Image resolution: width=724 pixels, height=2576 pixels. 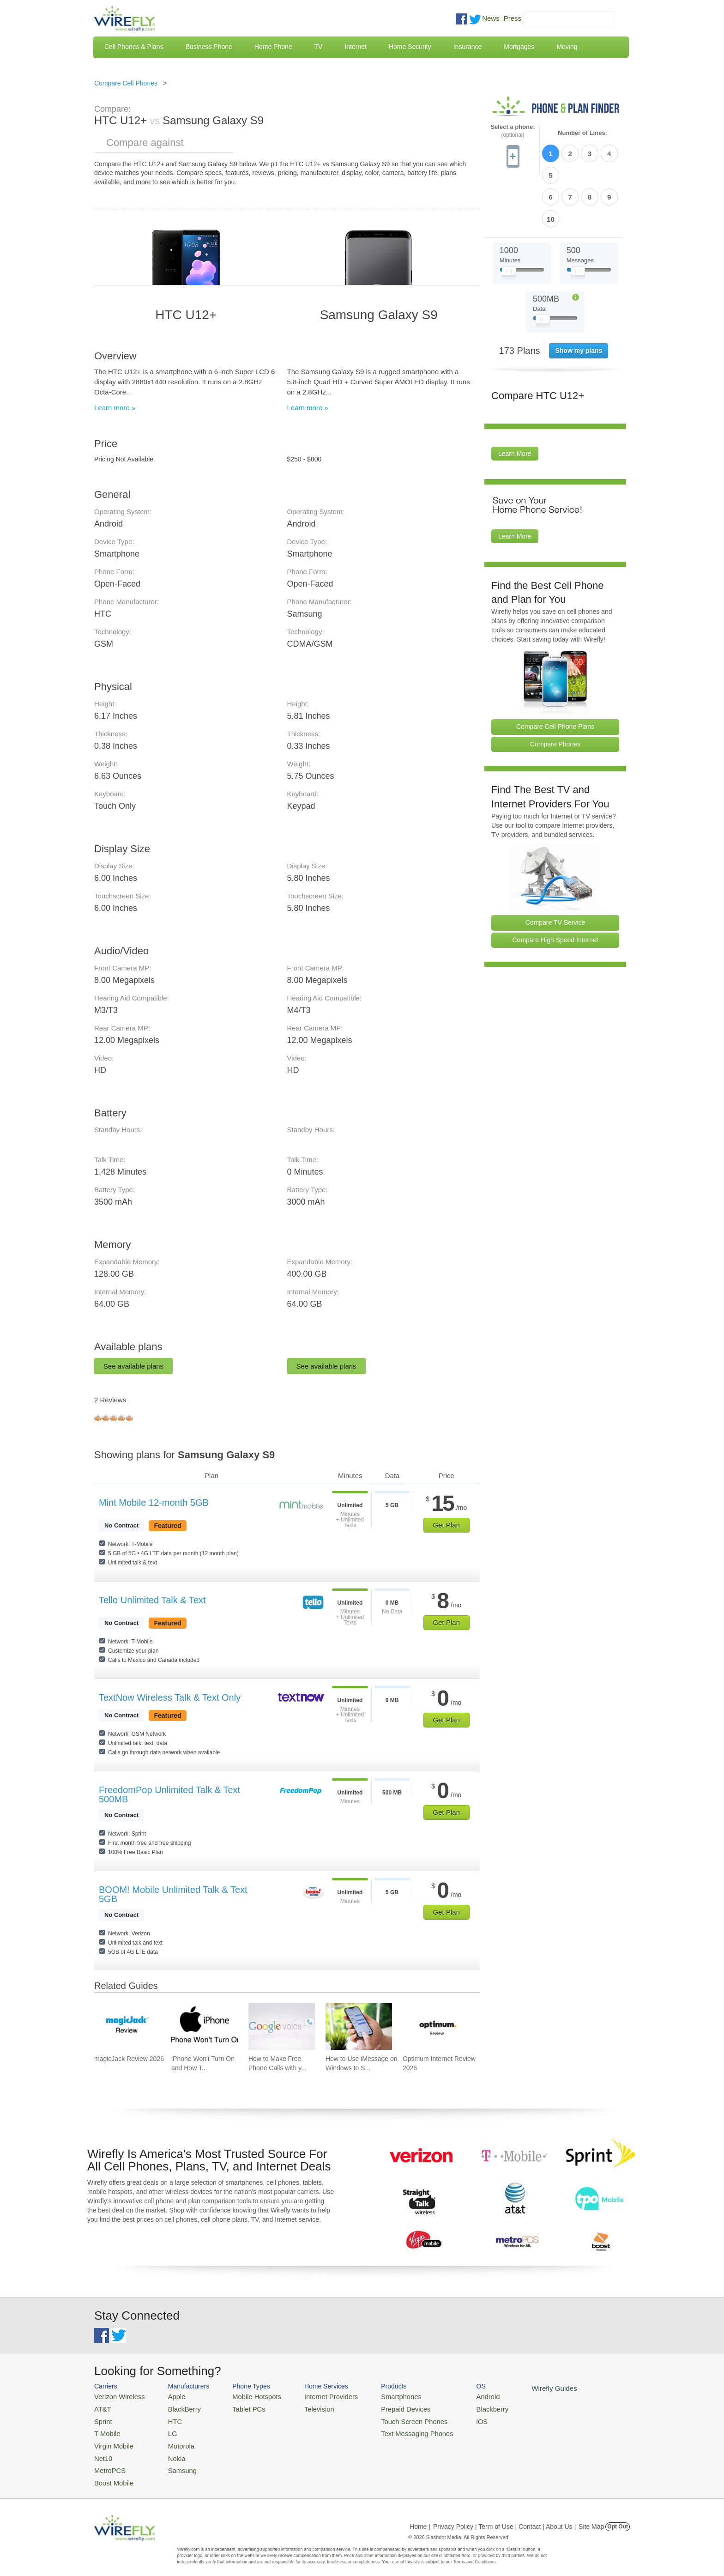 I want to click on Select a phone:, so click(x=512, y=131).